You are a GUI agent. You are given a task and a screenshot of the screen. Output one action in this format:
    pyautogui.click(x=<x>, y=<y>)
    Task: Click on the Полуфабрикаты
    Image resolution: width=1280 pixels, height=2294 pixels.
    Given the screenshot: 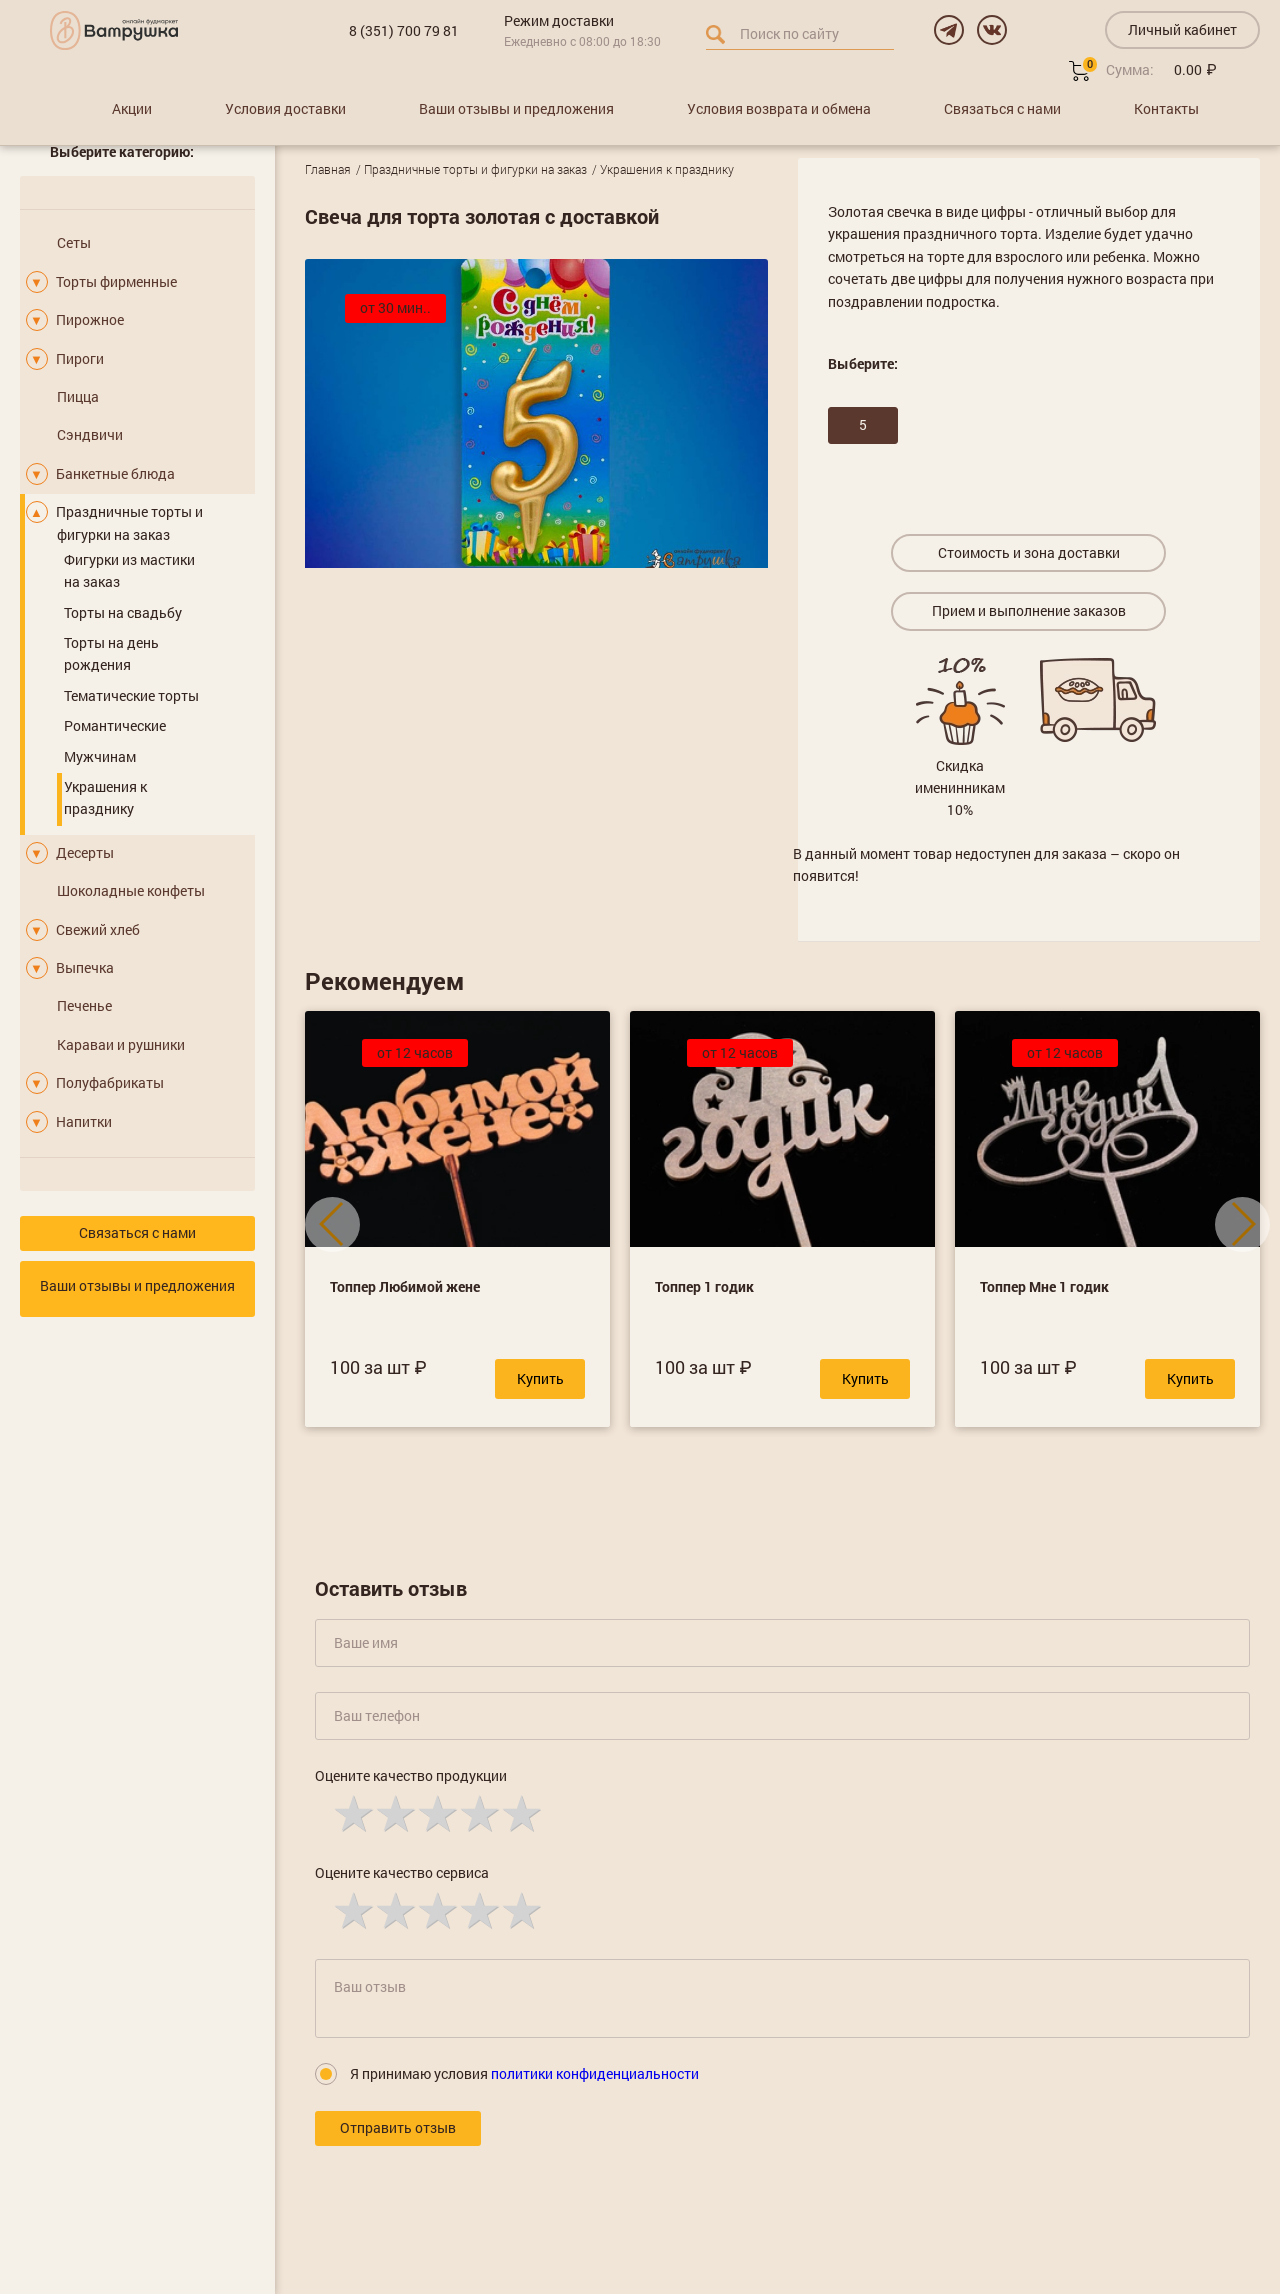 What is the action you would take?
    pyautogui.click(x=110, y=1082)
    